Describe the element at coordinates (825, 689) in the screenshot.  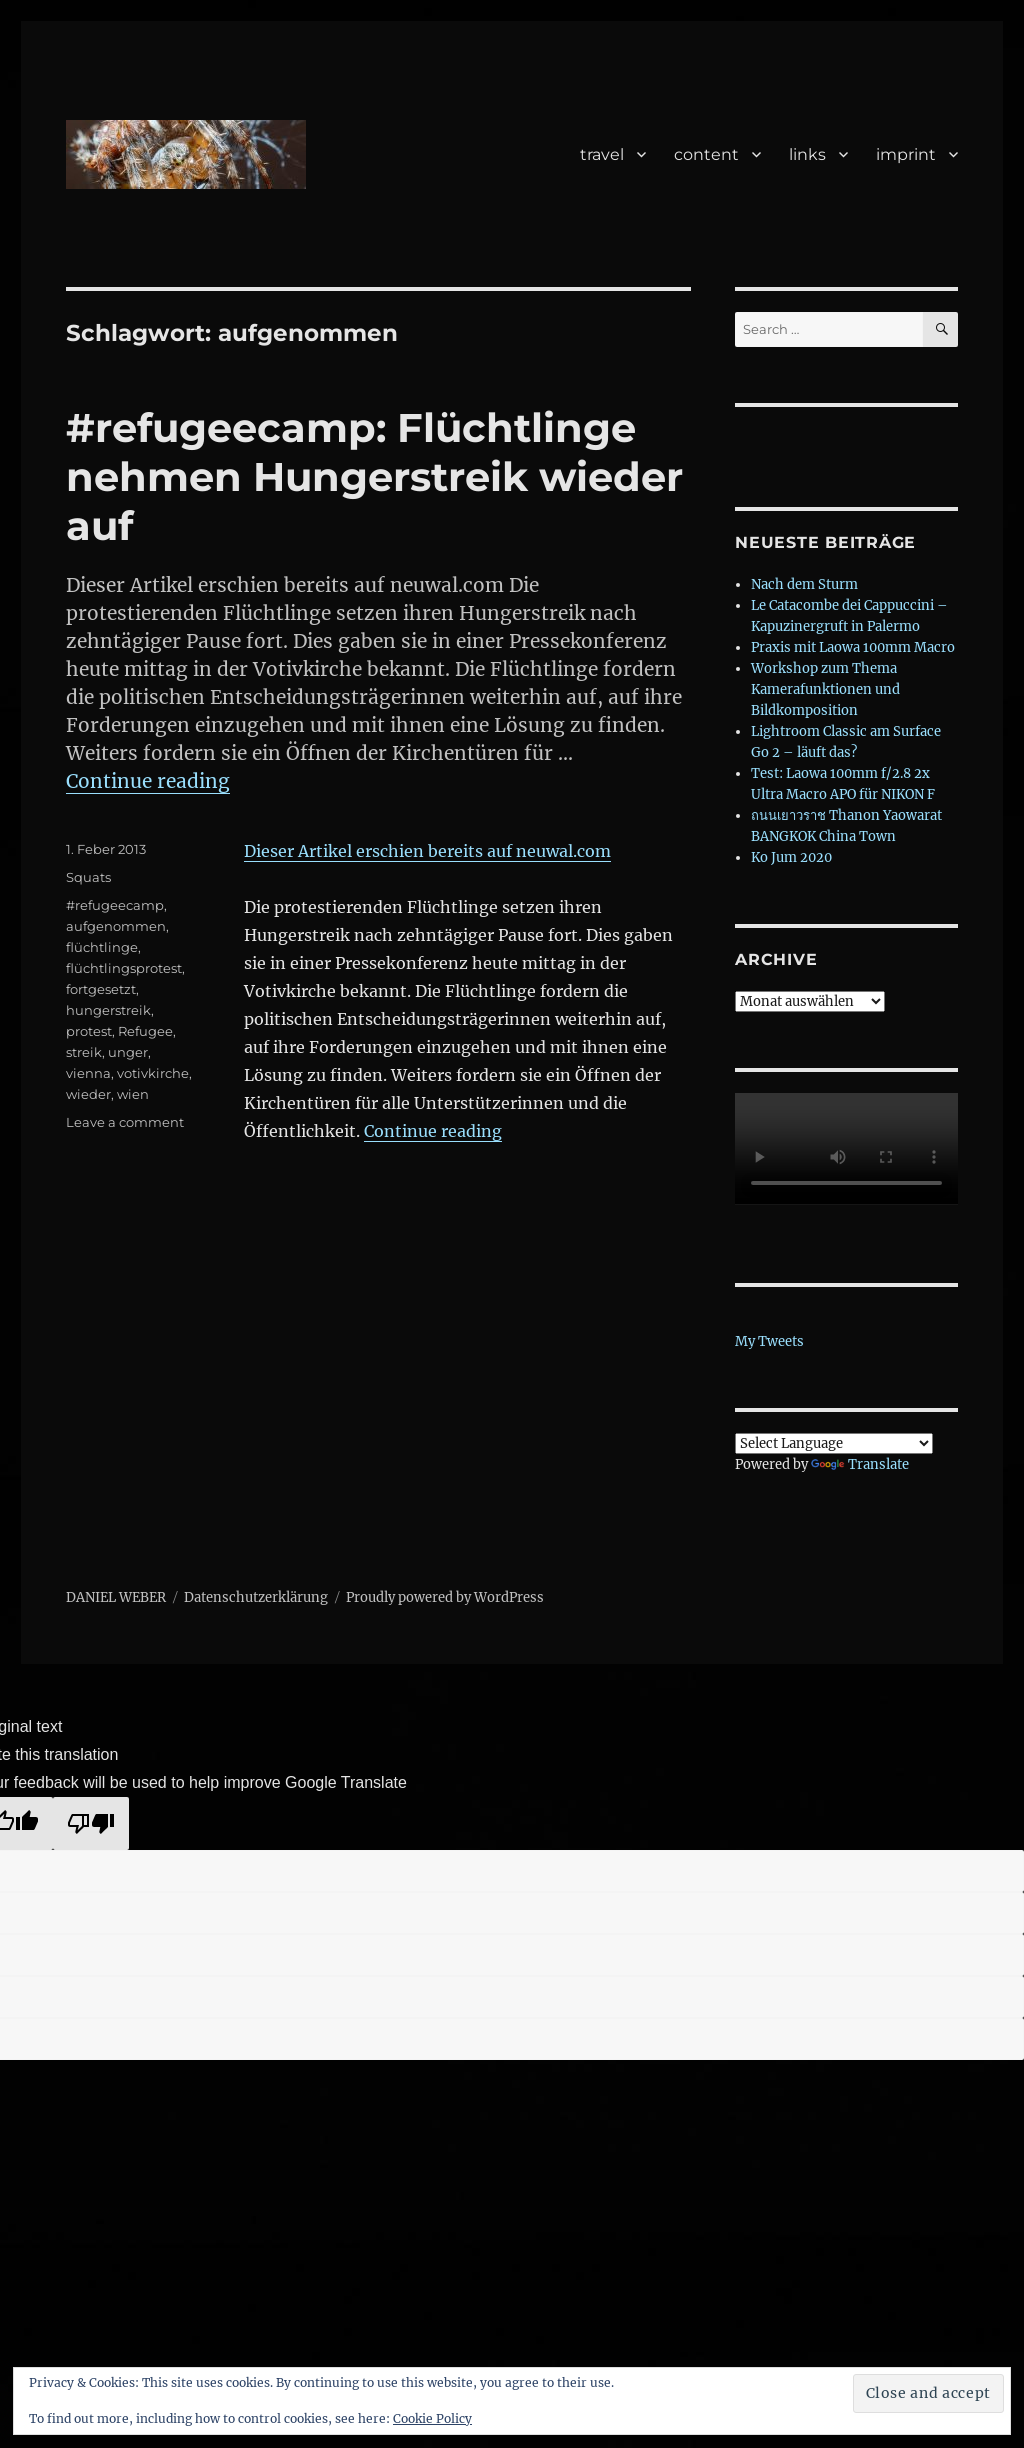
I see `Workshop zum Thema Kamerafunktionen und Bildkomposition` at that location.